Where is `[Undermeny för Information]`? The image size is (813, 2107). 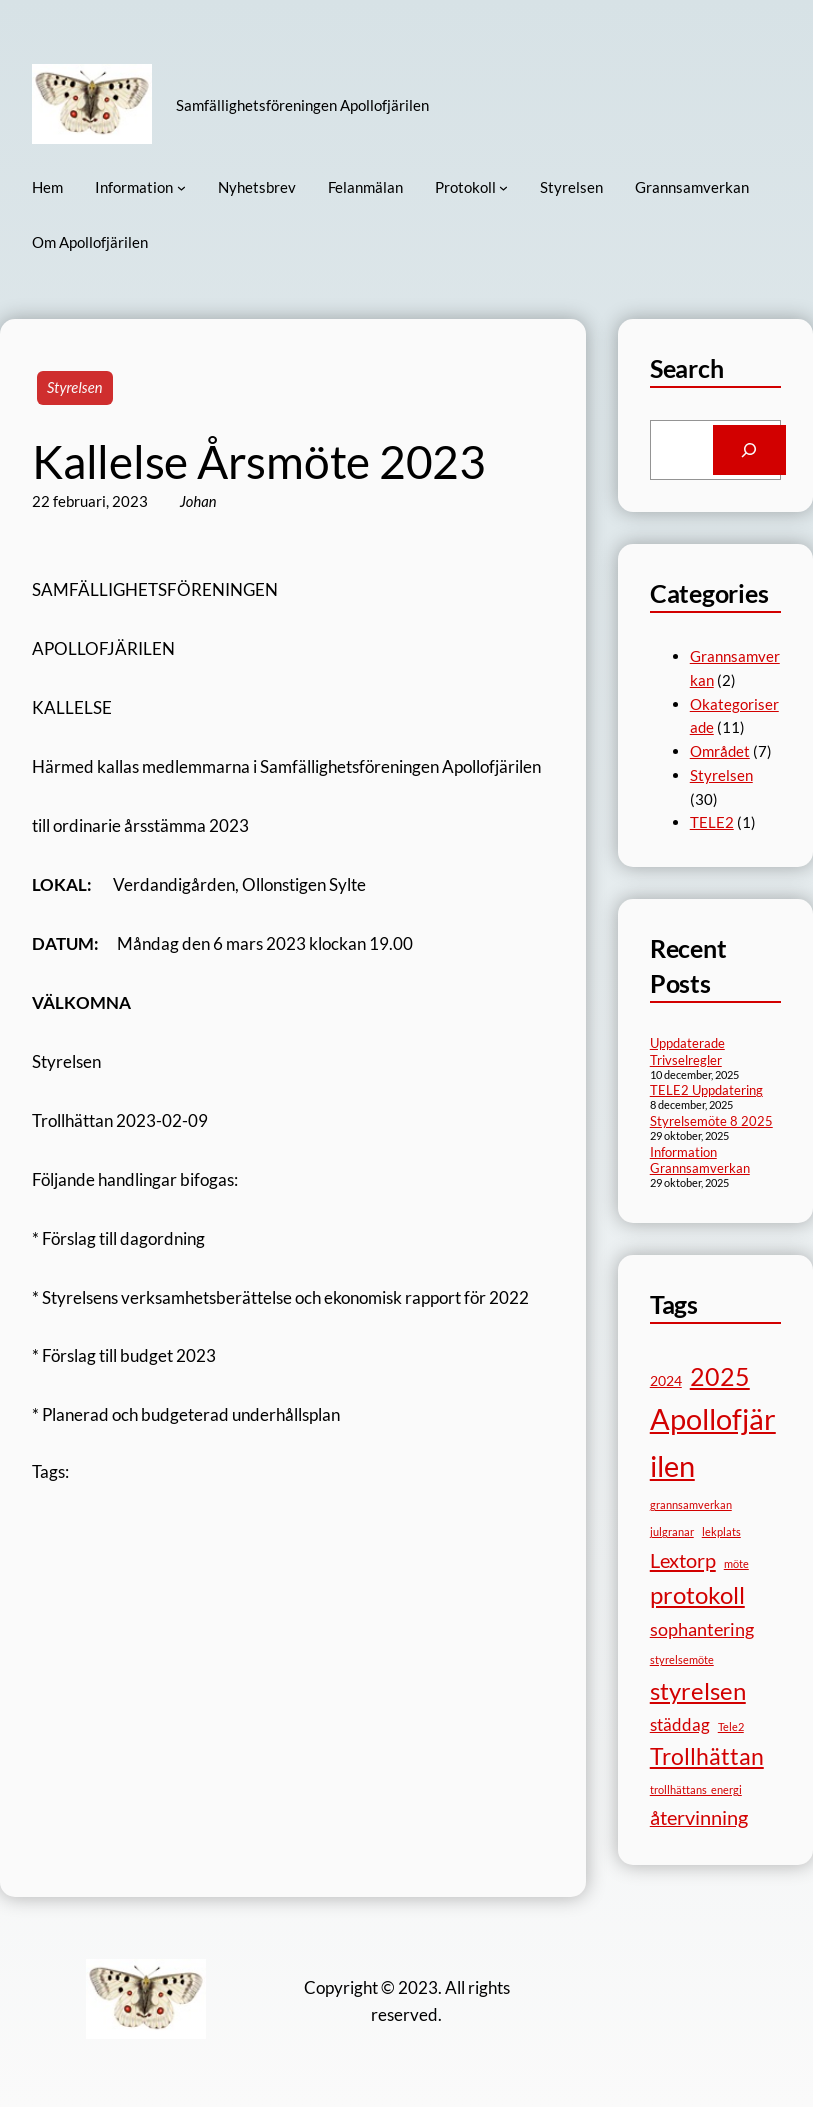 [Undermeny för Information] is located at coordinates (181, 187).